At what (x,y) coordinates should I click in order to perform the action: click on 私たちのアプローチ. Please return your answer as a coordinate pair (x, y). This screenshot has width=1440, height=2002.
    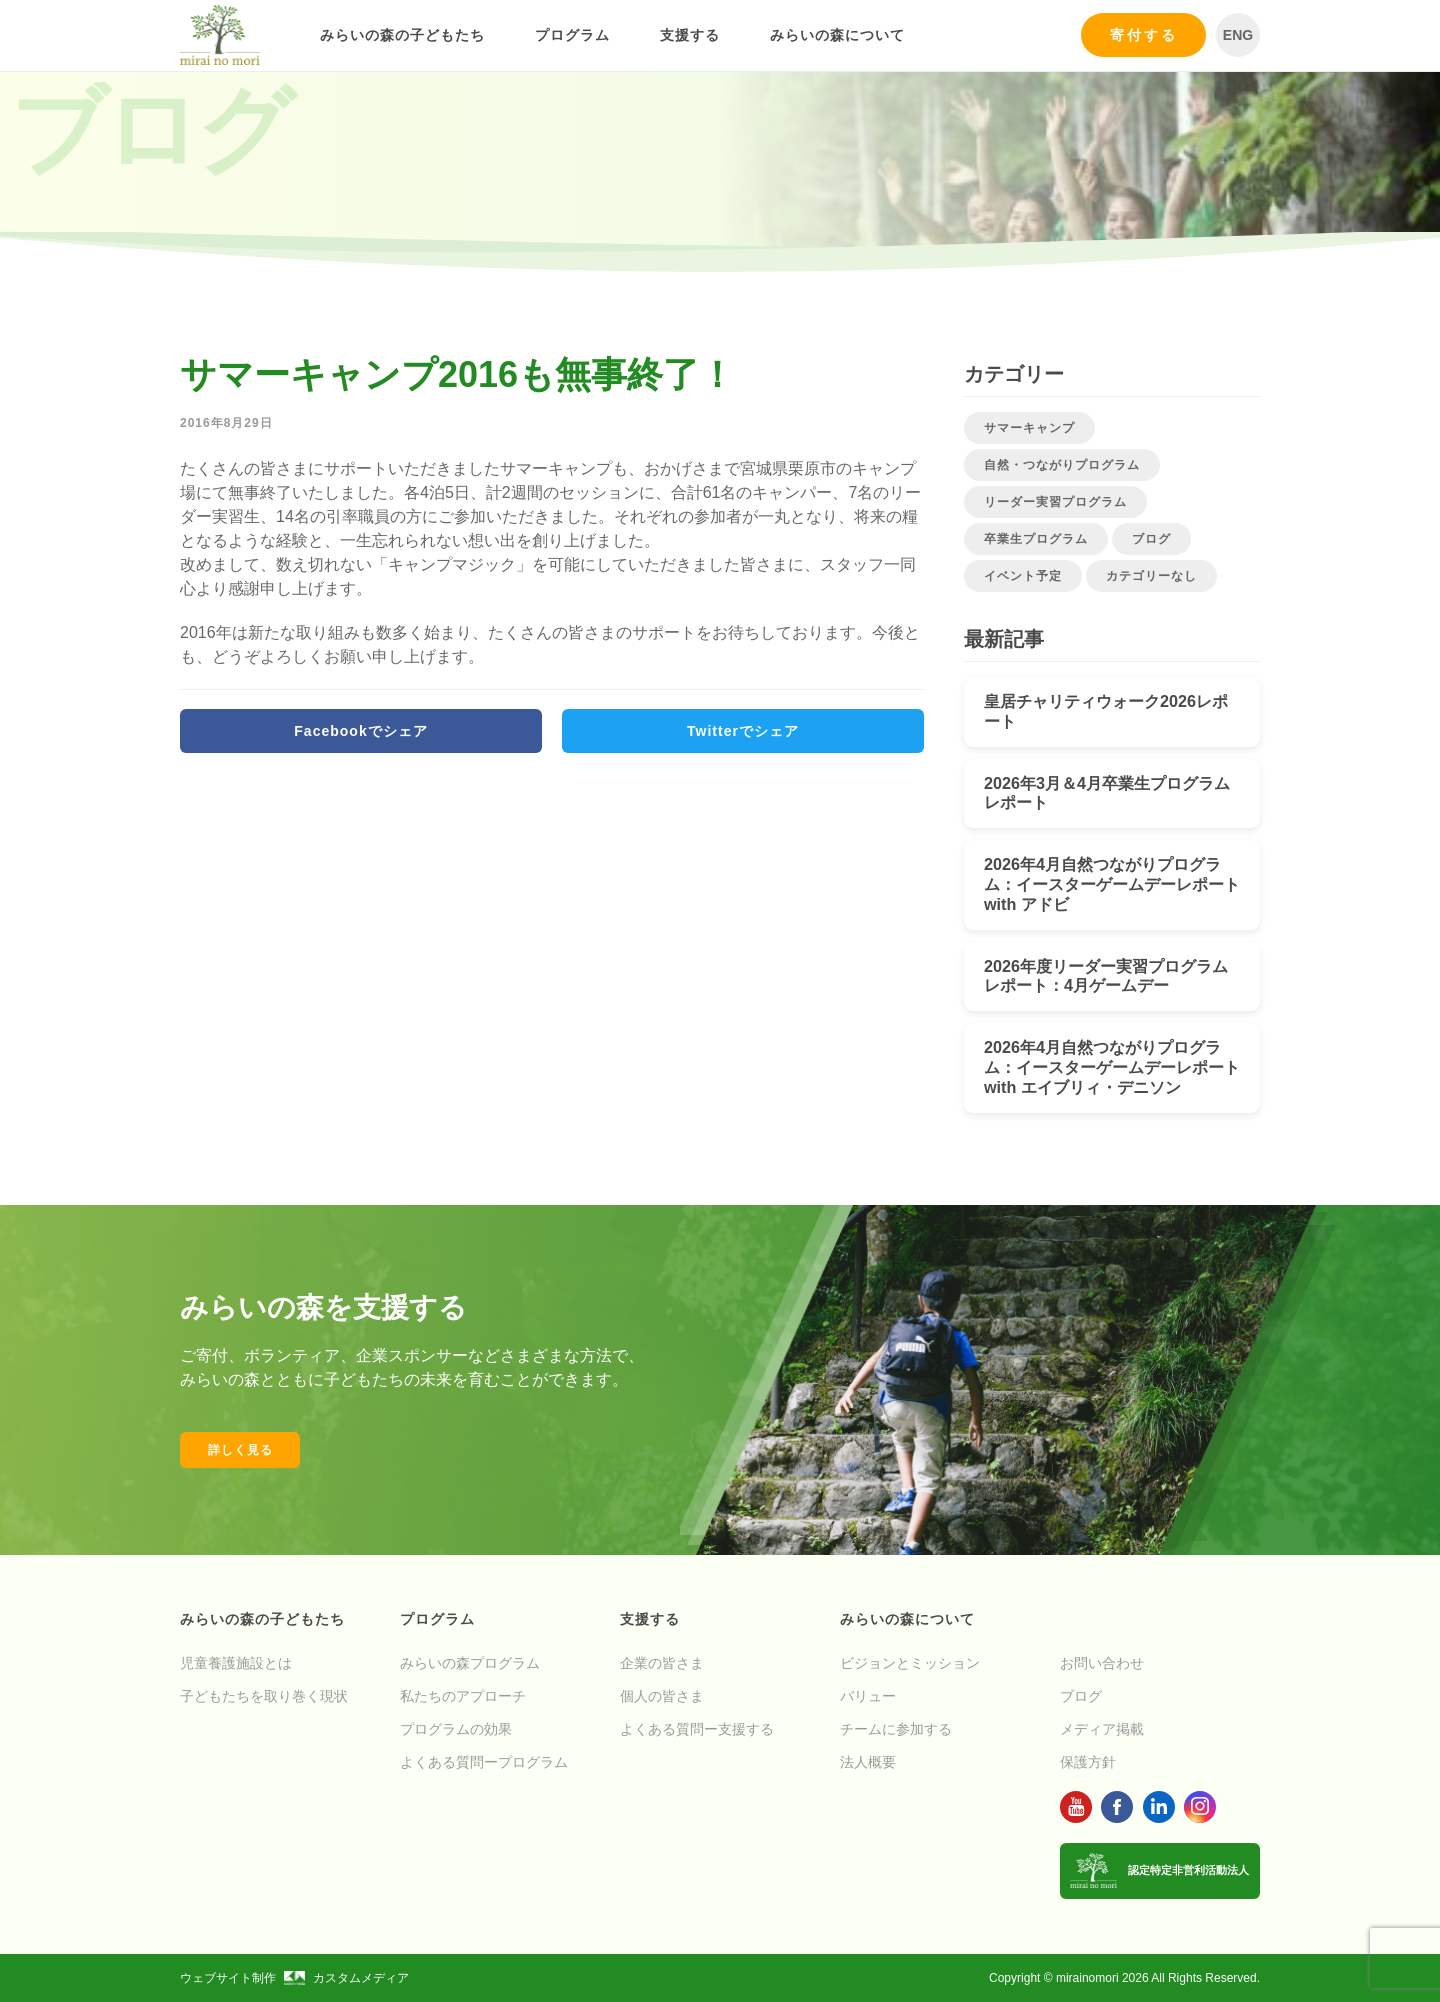
    Looking at the image, I should click on (463, 1696).